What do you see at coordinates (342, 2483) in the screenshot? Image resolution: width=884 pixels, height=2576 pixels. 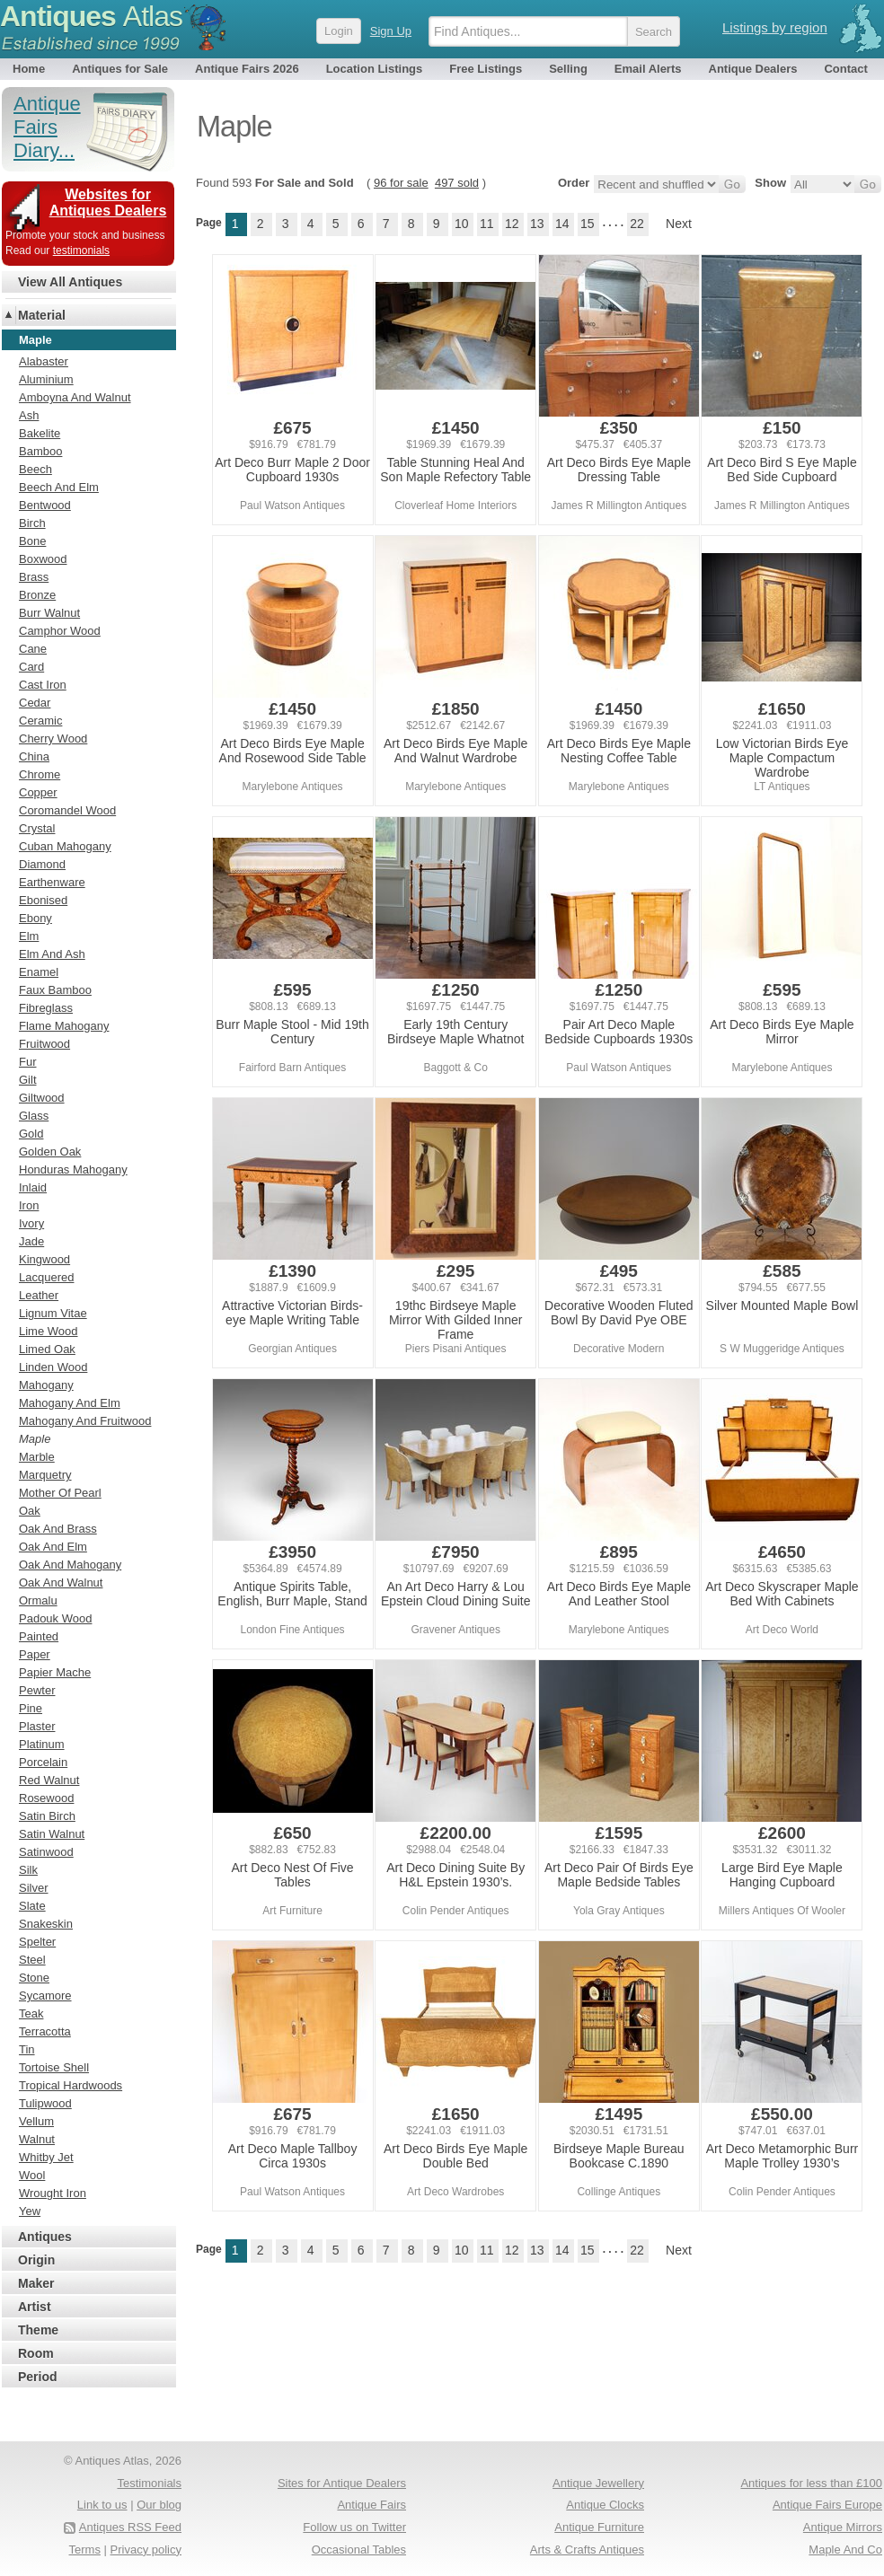 I see `Sites for Antique Dealers` at bounding box center [342, 2483].